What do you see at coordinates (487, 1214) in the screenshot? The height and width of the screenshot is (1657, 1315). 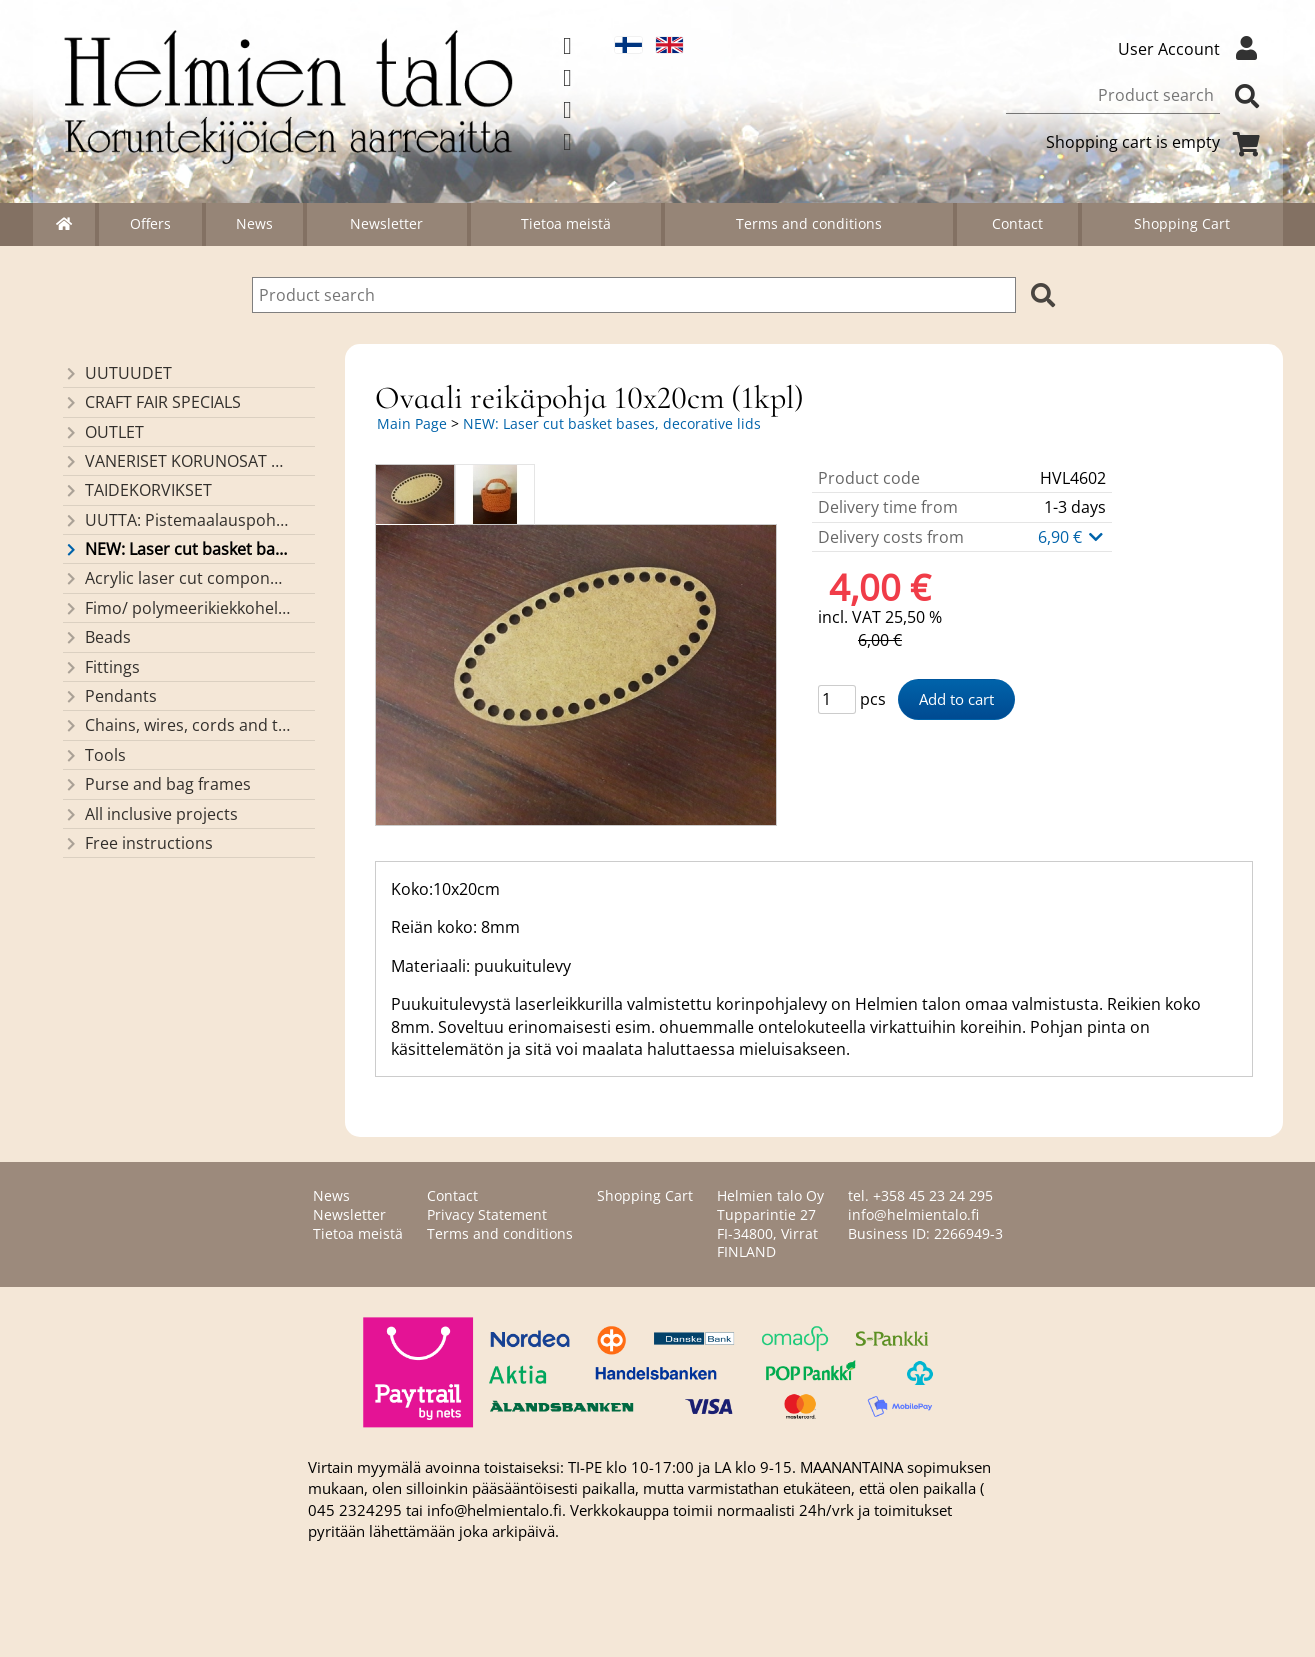 I see `Privacy Statement` at bounding box center [487, 1214].